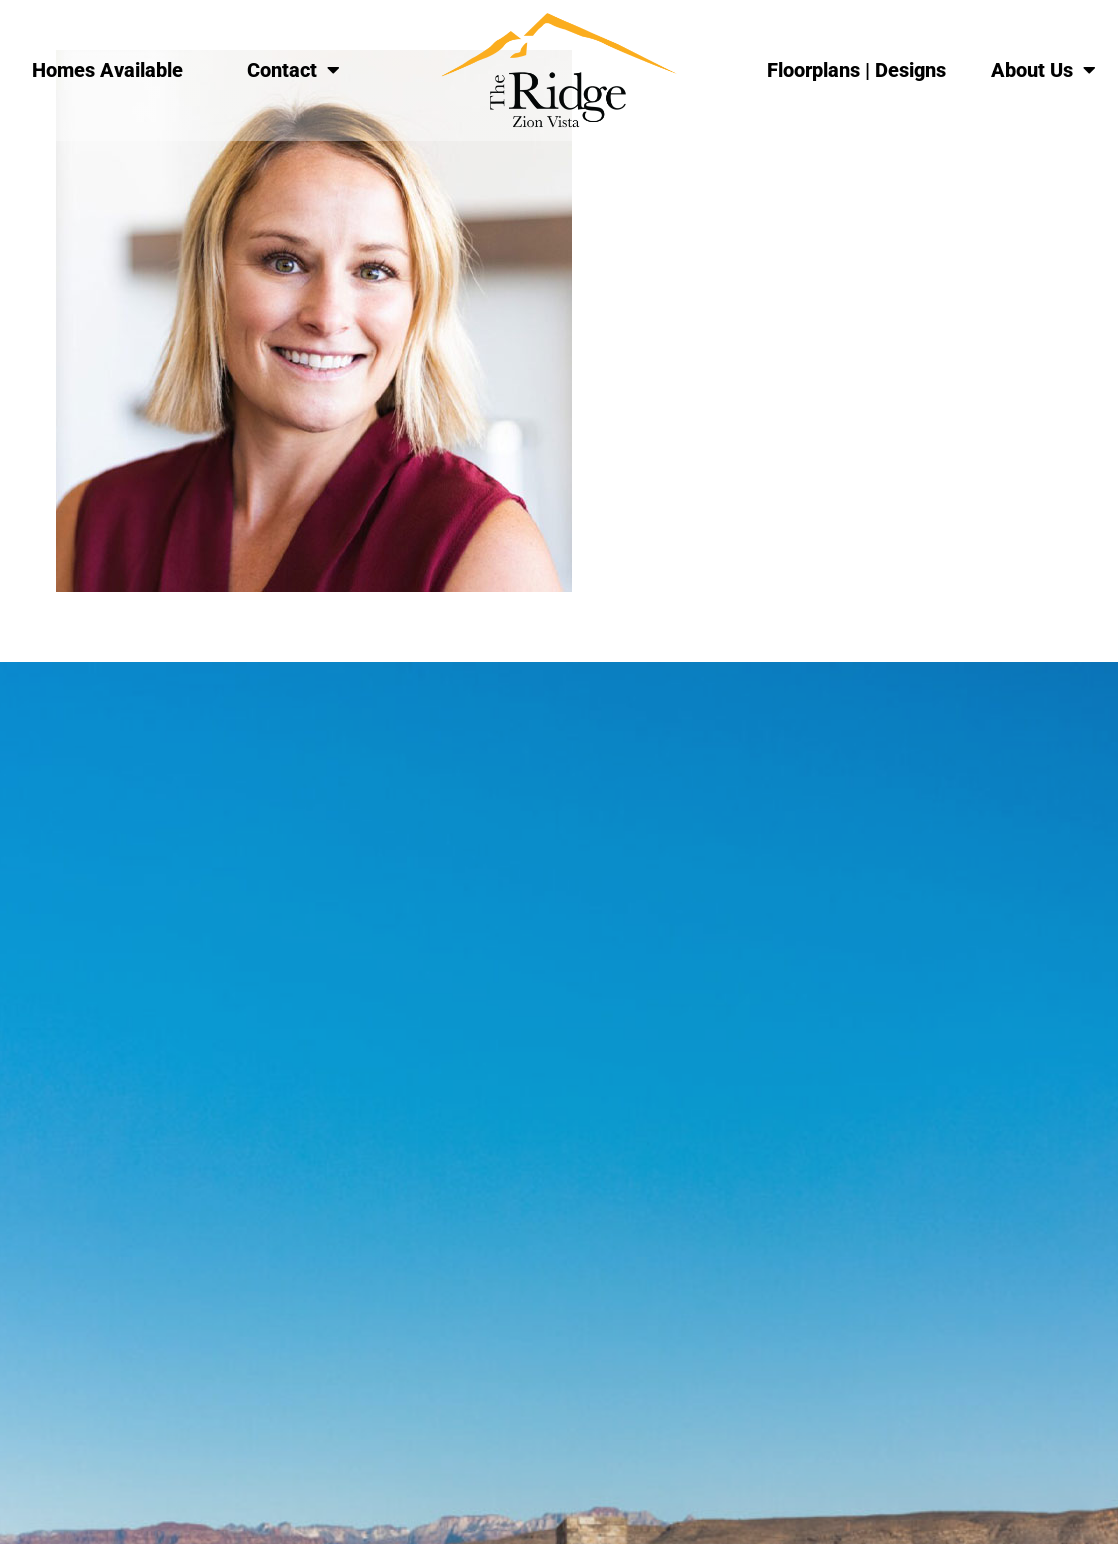 Image resolution: width=1118 pixels, height=1544 pixels. I want to click on About Us, so click(1043, 70).